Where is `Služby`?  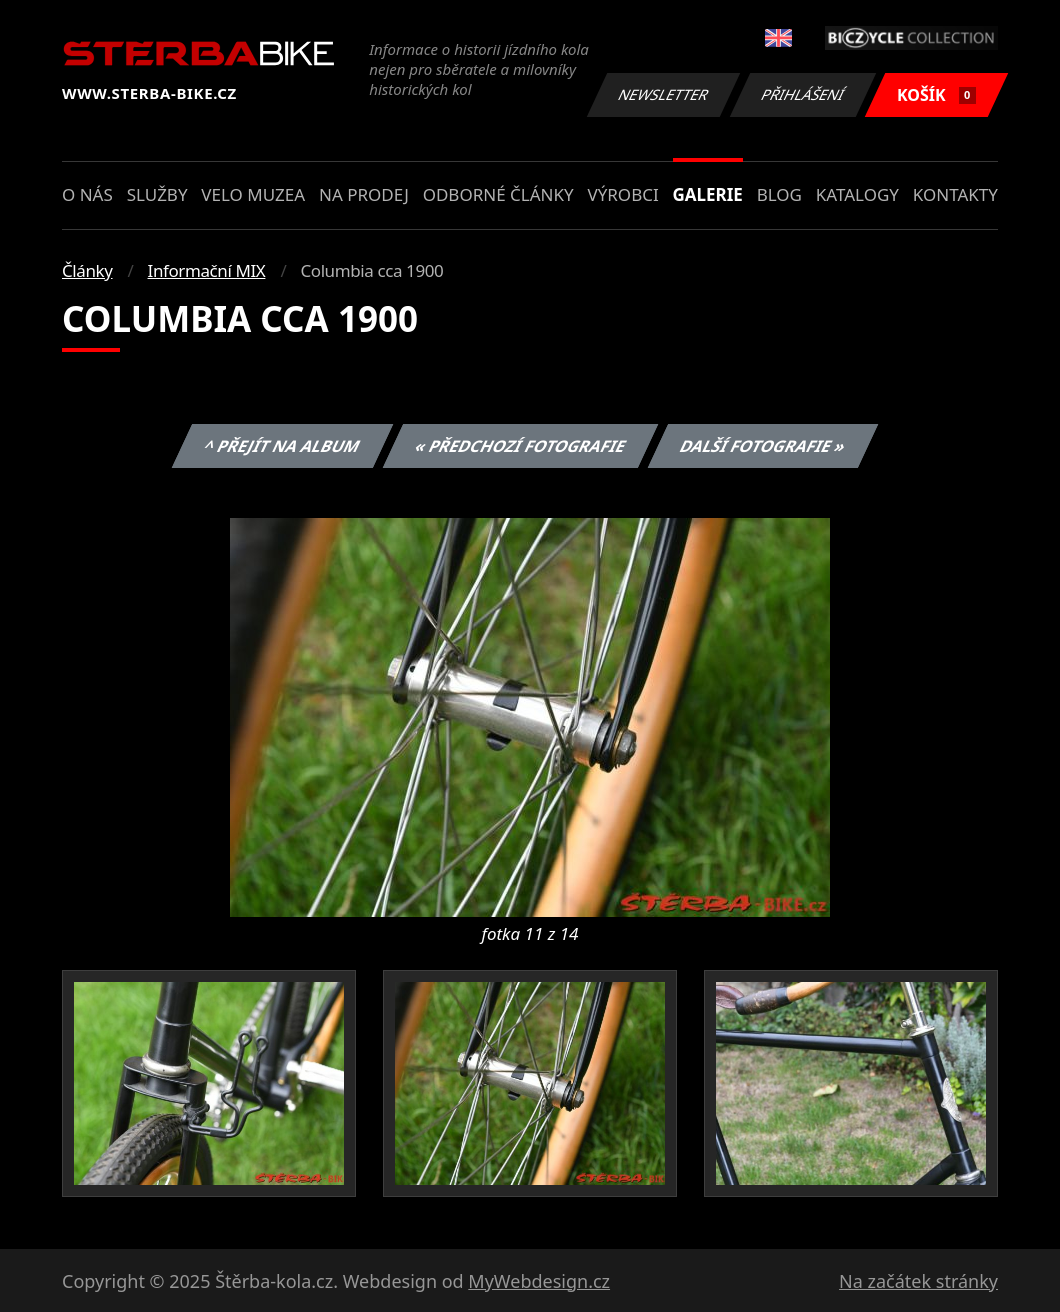
Služby is located at coordinates (157, 194).